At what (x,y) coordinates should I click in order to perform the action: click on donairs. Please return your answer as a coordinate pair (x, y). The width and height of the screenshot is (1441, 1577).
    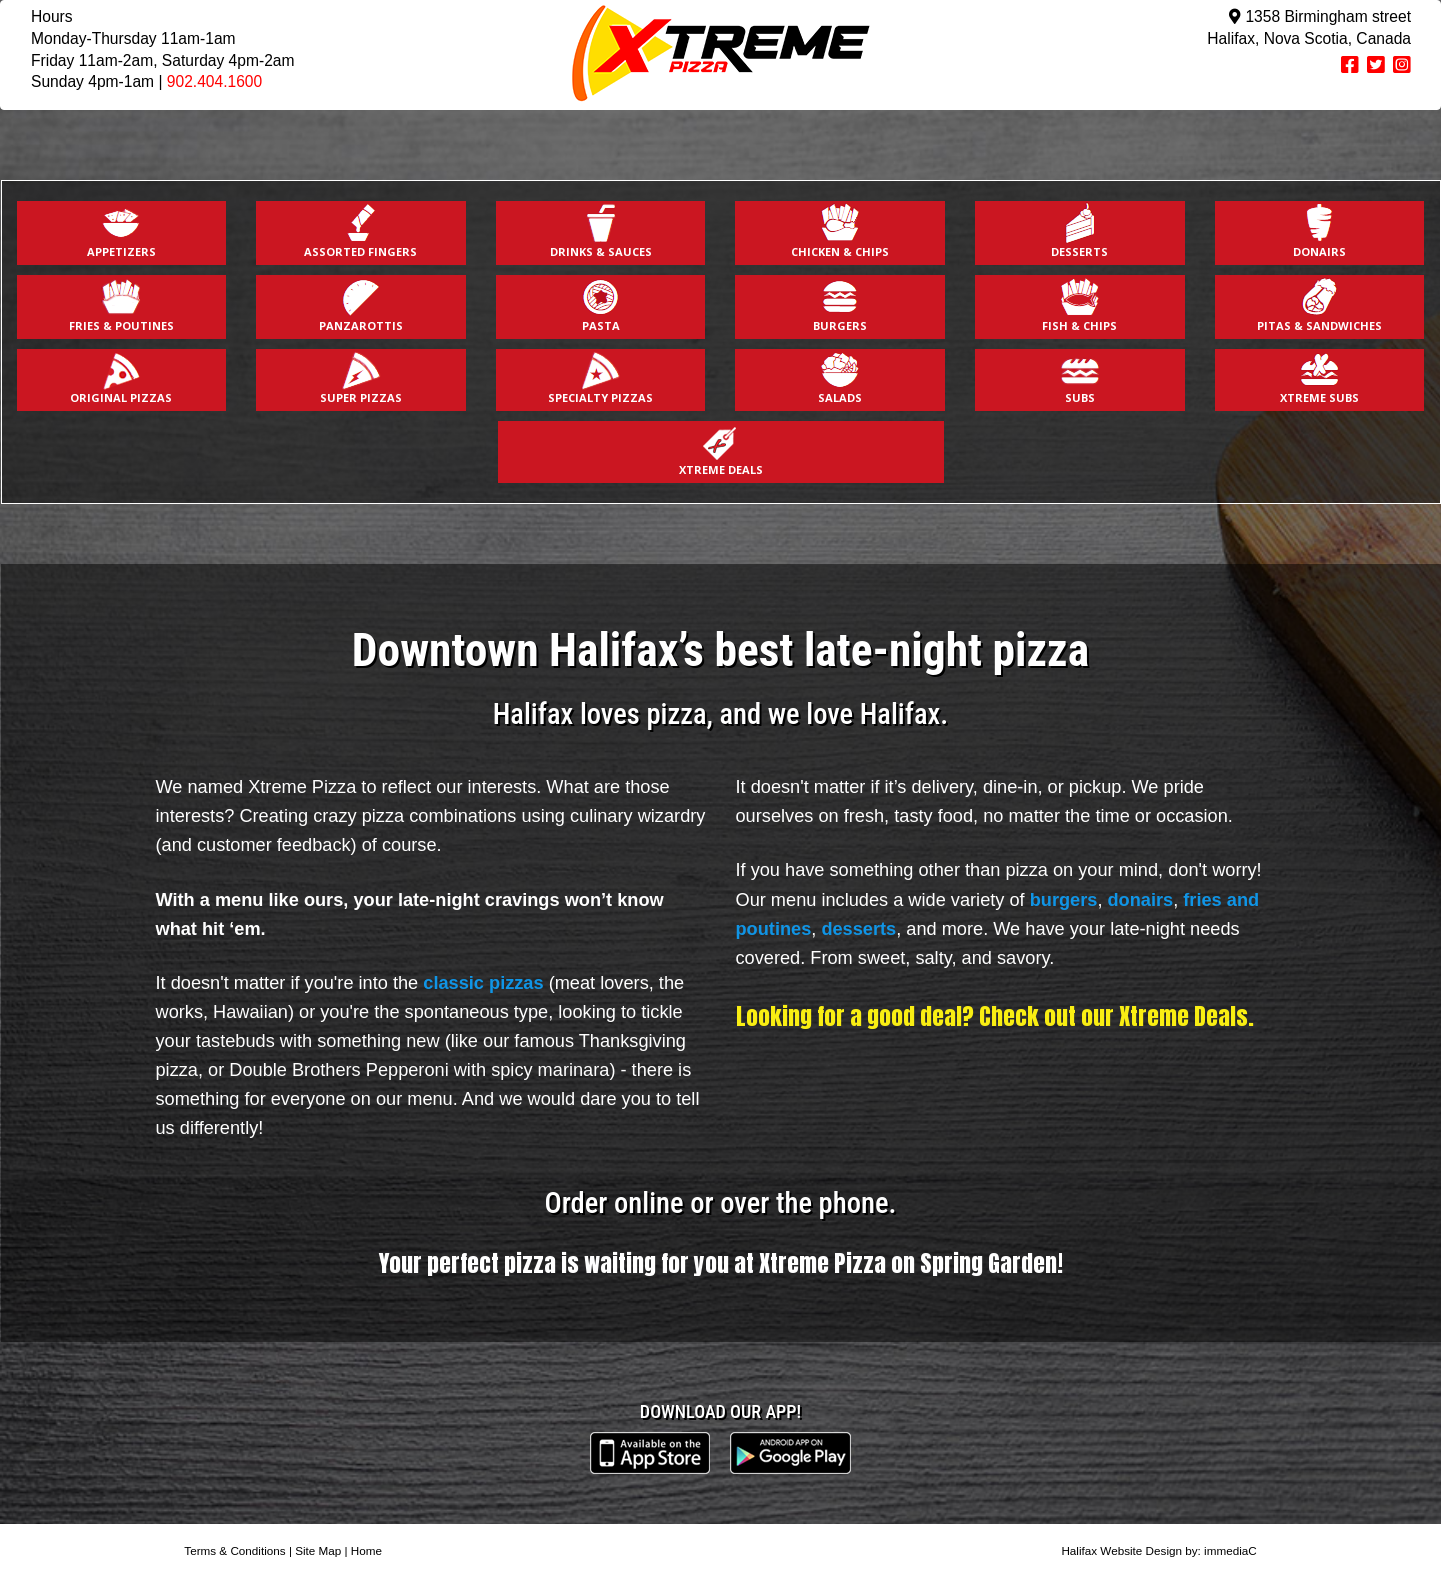
    Looking at the image, I should click on (1141, 900).